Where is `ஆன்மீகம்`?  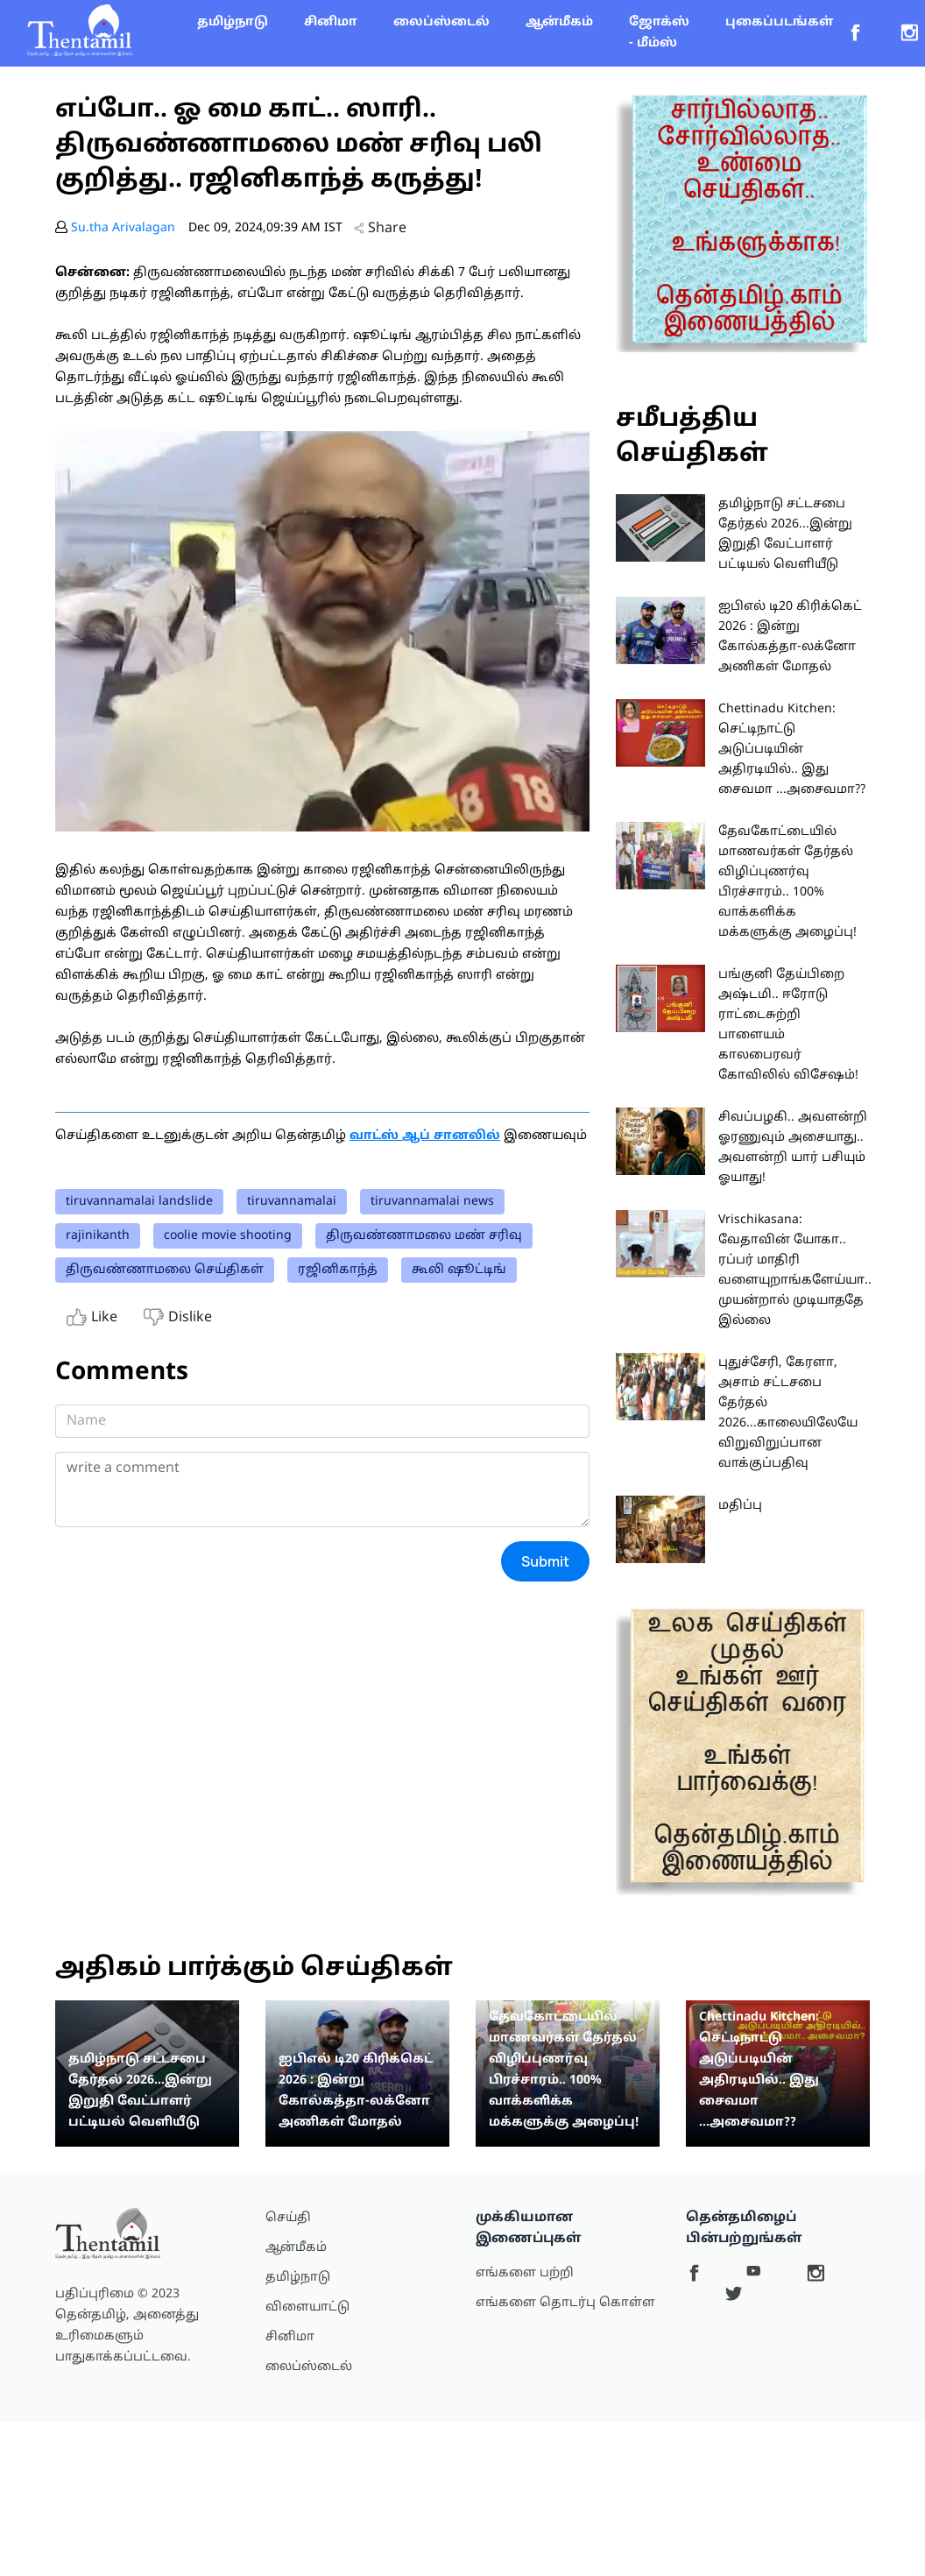 ஆன்மீகம் is located at coordinates (559, 22).